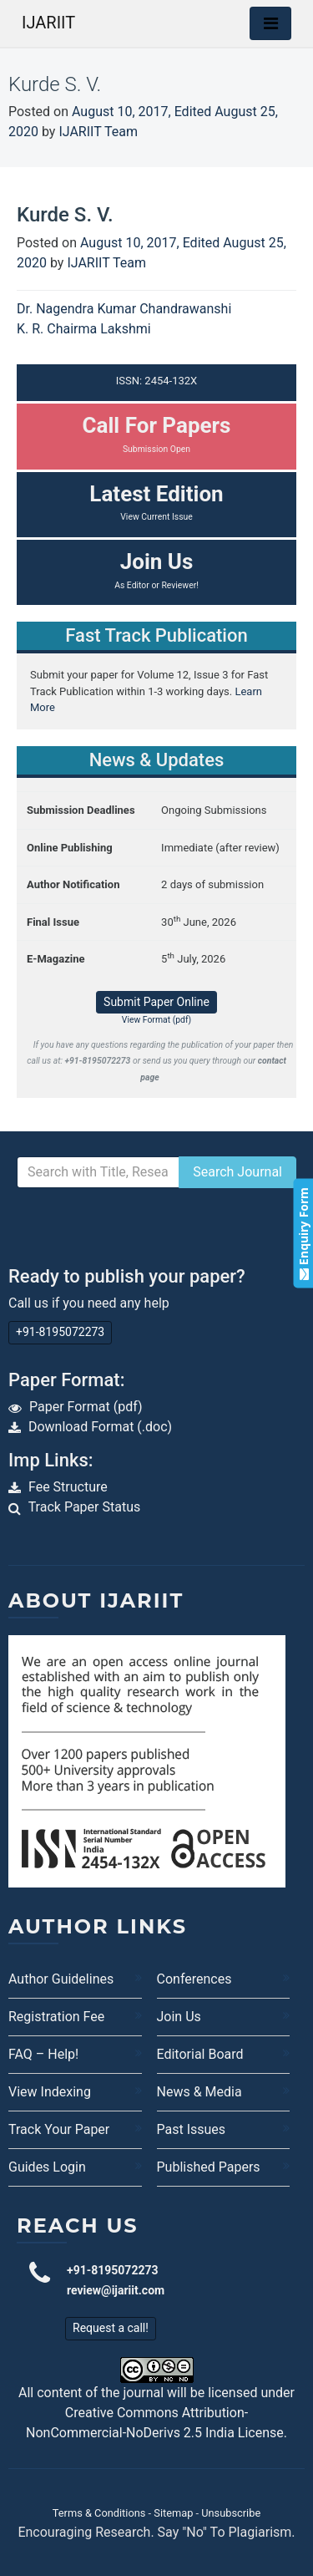  What do you see at coordinates (156, 1002) in the screenshot?
I see `Submit Paper Online` at bounding box center [156, 1002].